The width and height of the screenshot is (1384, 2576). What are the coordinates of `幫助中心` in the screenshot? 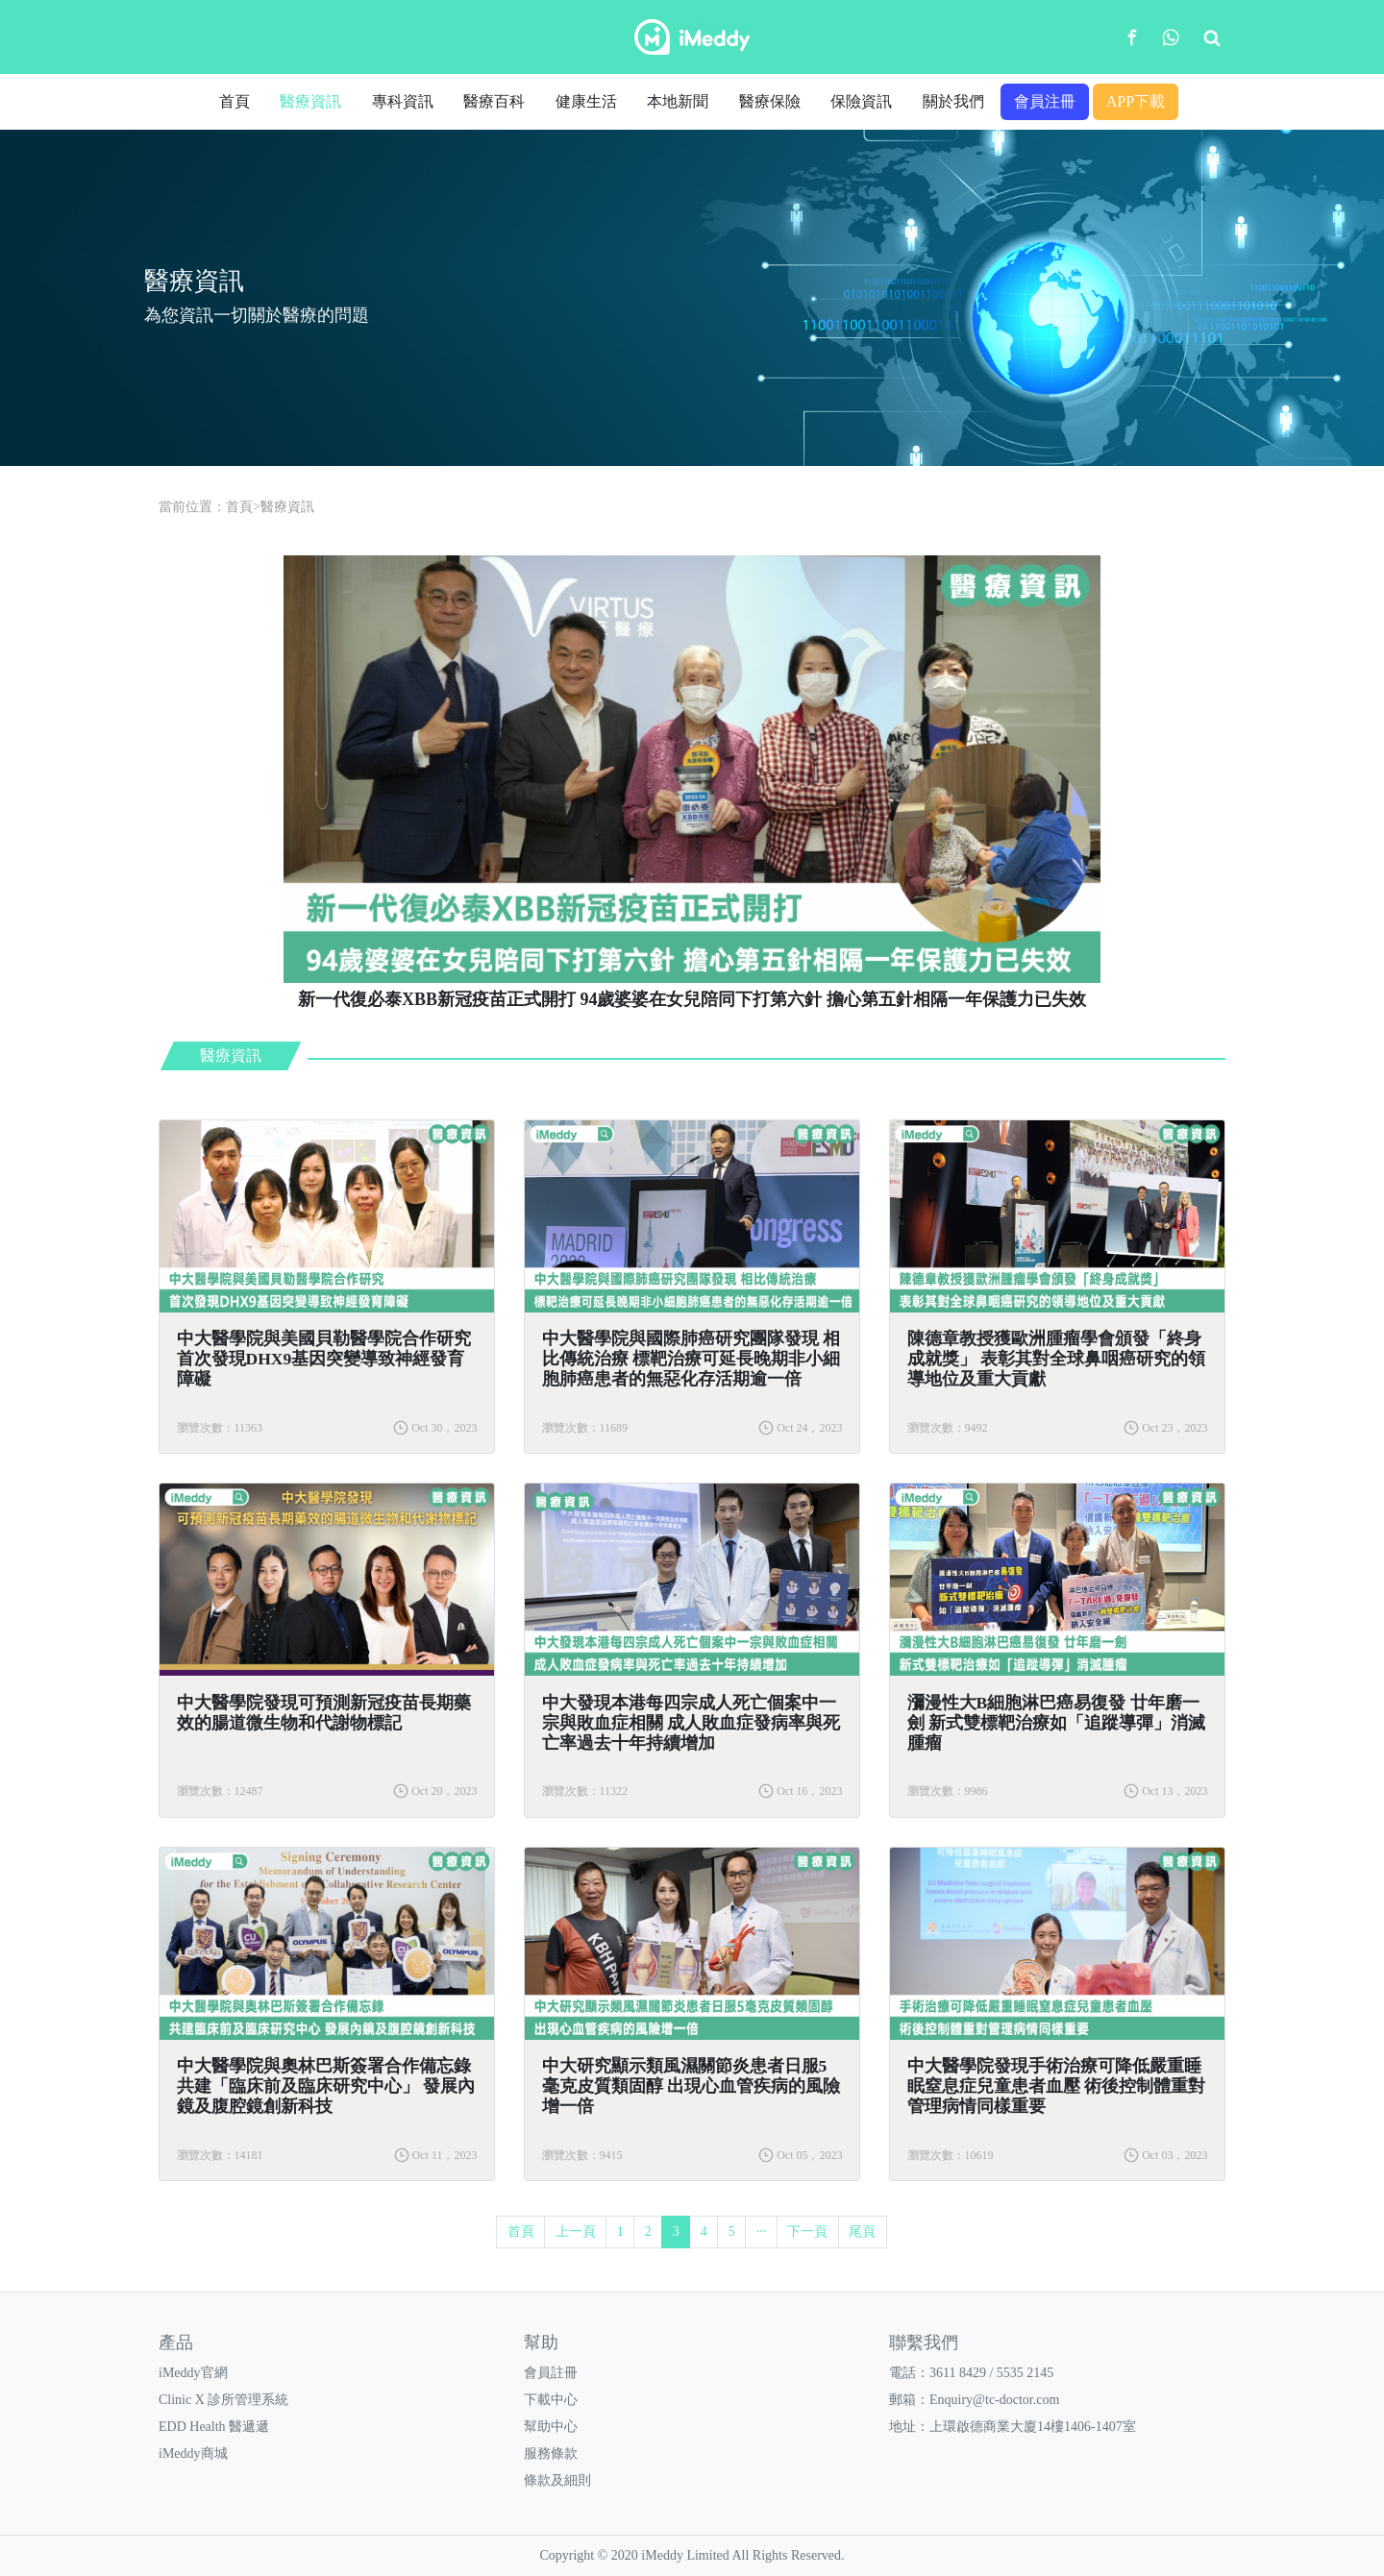 It's located at (551, 2426).